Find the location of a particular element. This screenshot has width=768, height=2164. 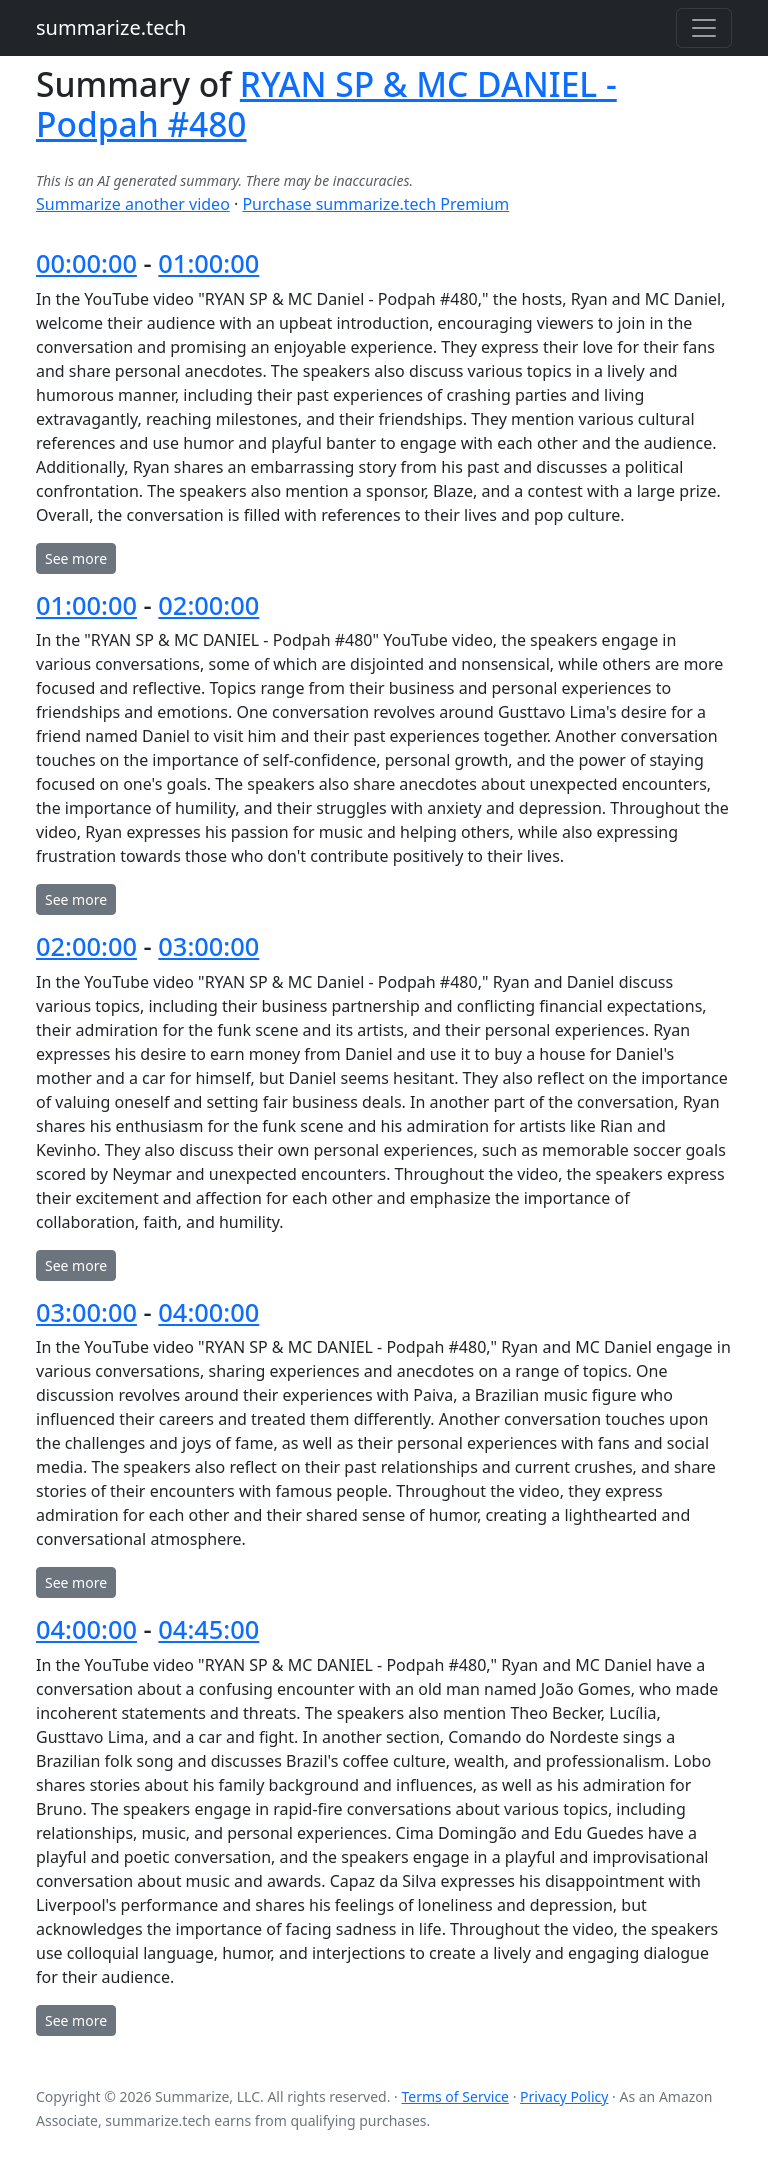

00:00:00 is located at coordinates (86, 263).